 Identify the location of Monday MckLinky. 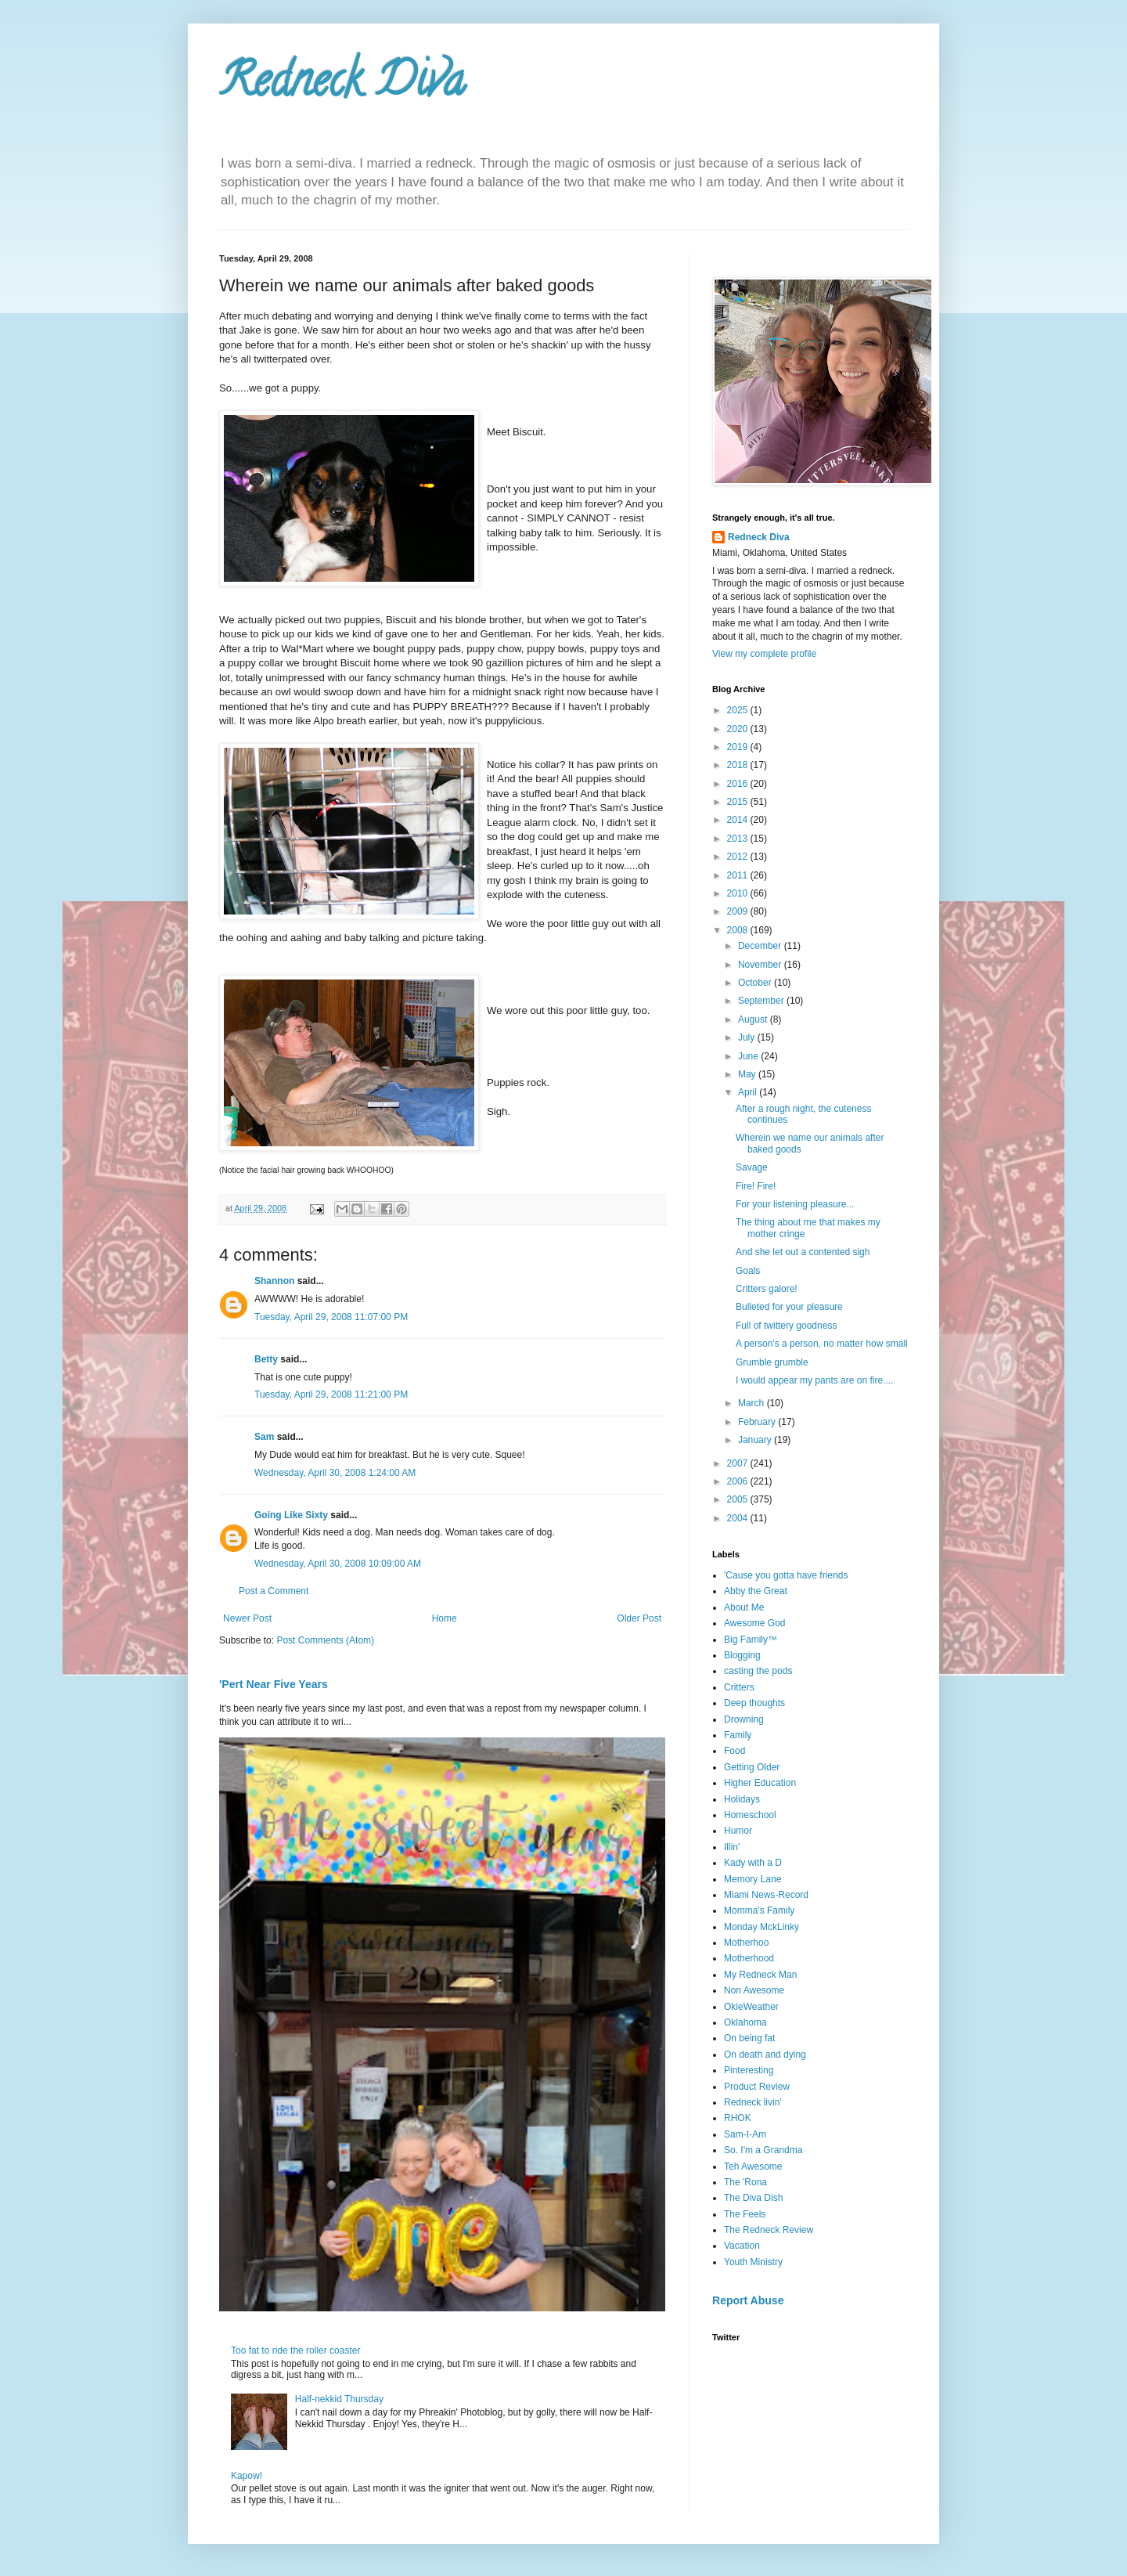
(761, 1926).